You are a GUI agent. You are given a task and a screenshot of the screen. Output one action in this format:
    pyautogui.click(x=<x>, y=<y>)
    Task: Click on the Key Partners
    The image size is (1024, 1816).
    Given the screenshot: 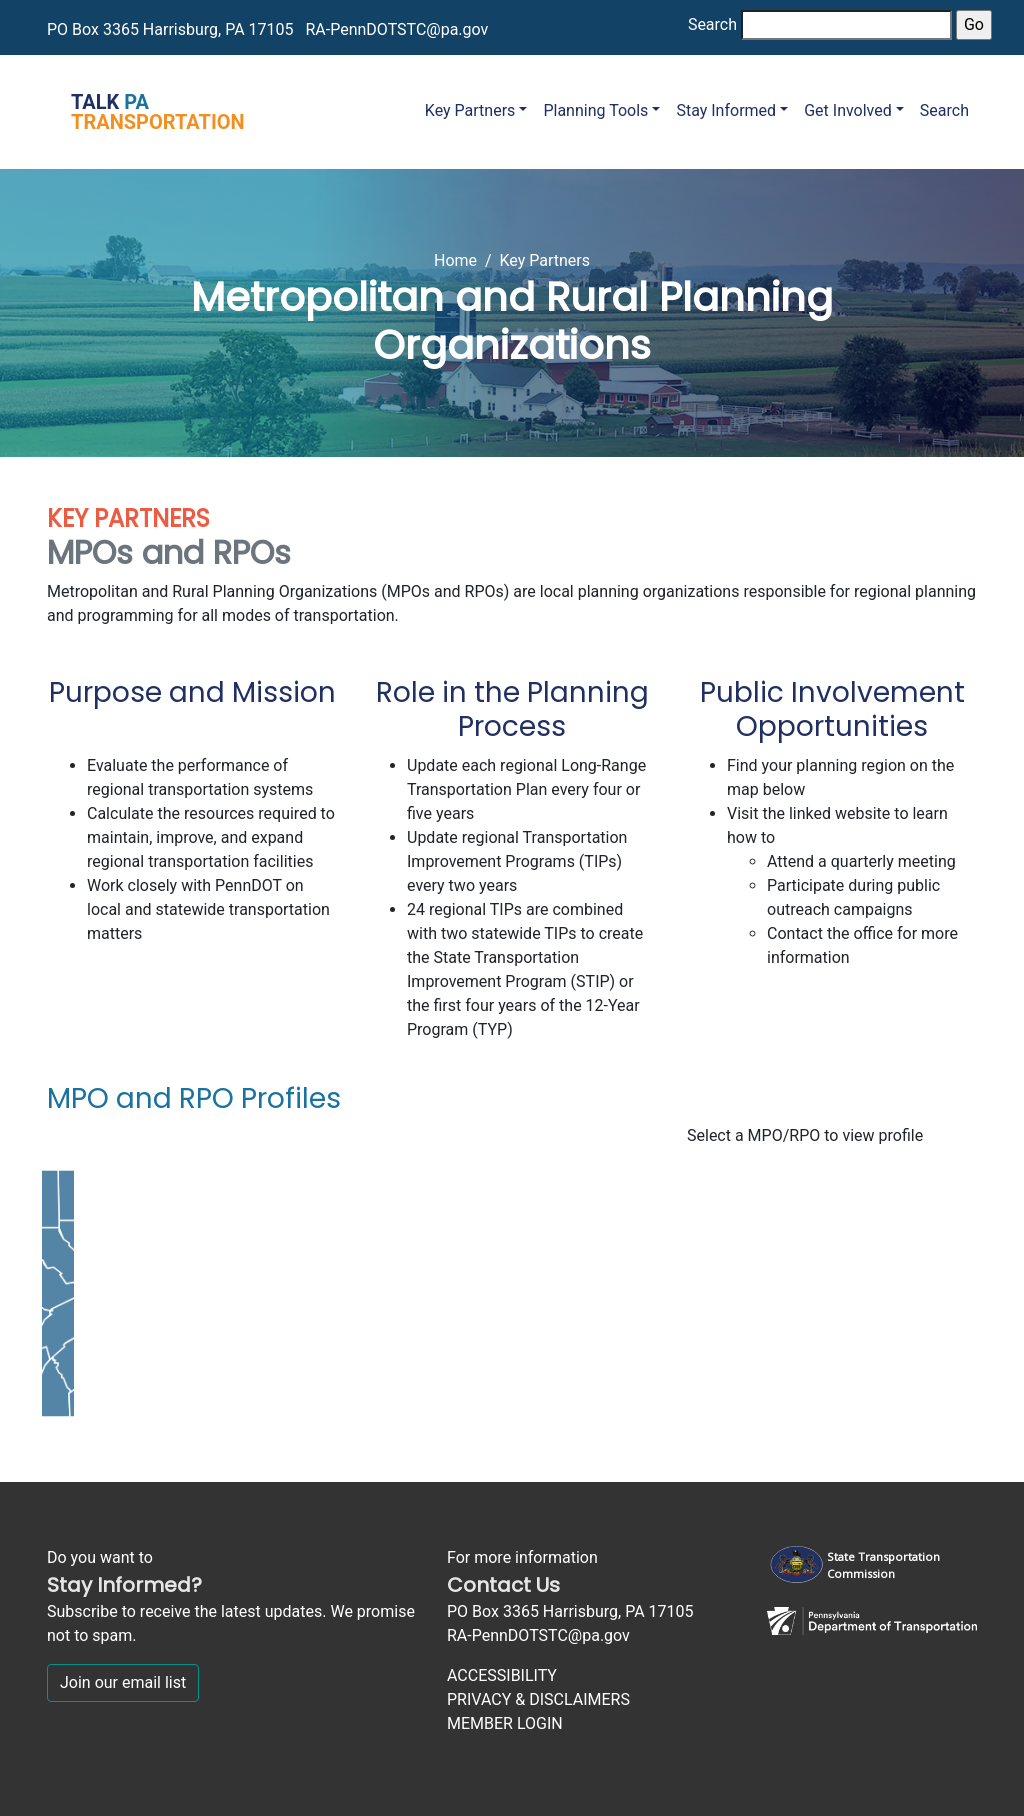 What is the action you would take?
    pyautogui.click(x=470, y=110)
    